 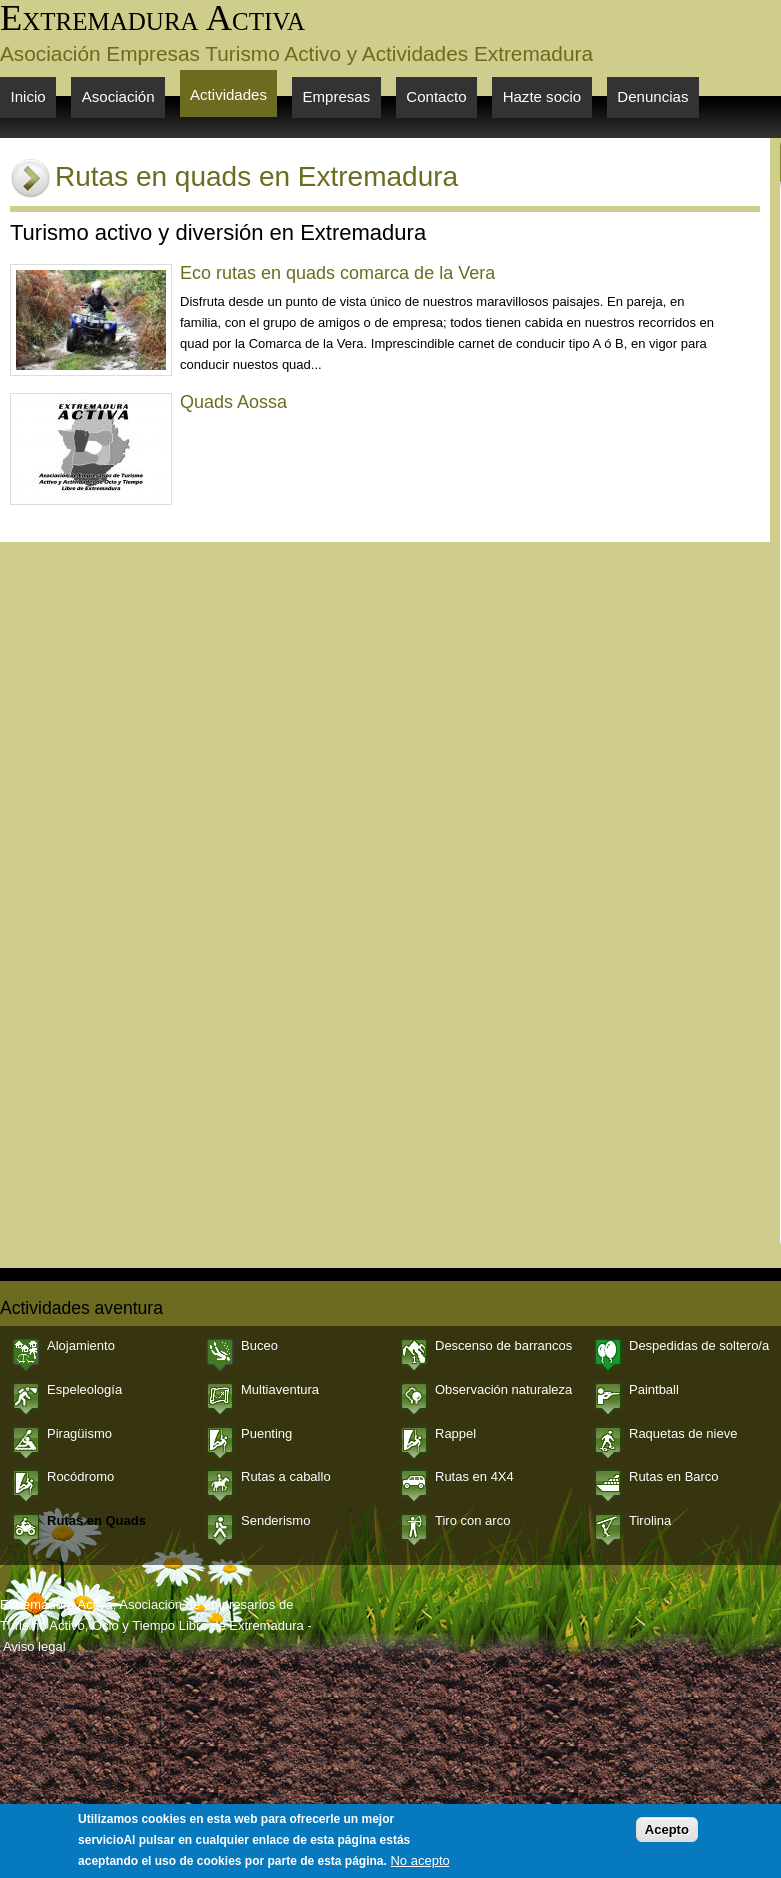 I want to click on Senderismo, so click(x=275, y=1520).